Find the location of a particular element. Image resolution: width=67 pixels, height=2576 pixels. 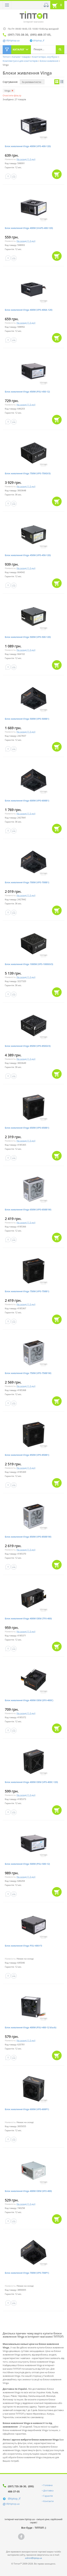

@tiptop_if is located at coordinates (38, 40).